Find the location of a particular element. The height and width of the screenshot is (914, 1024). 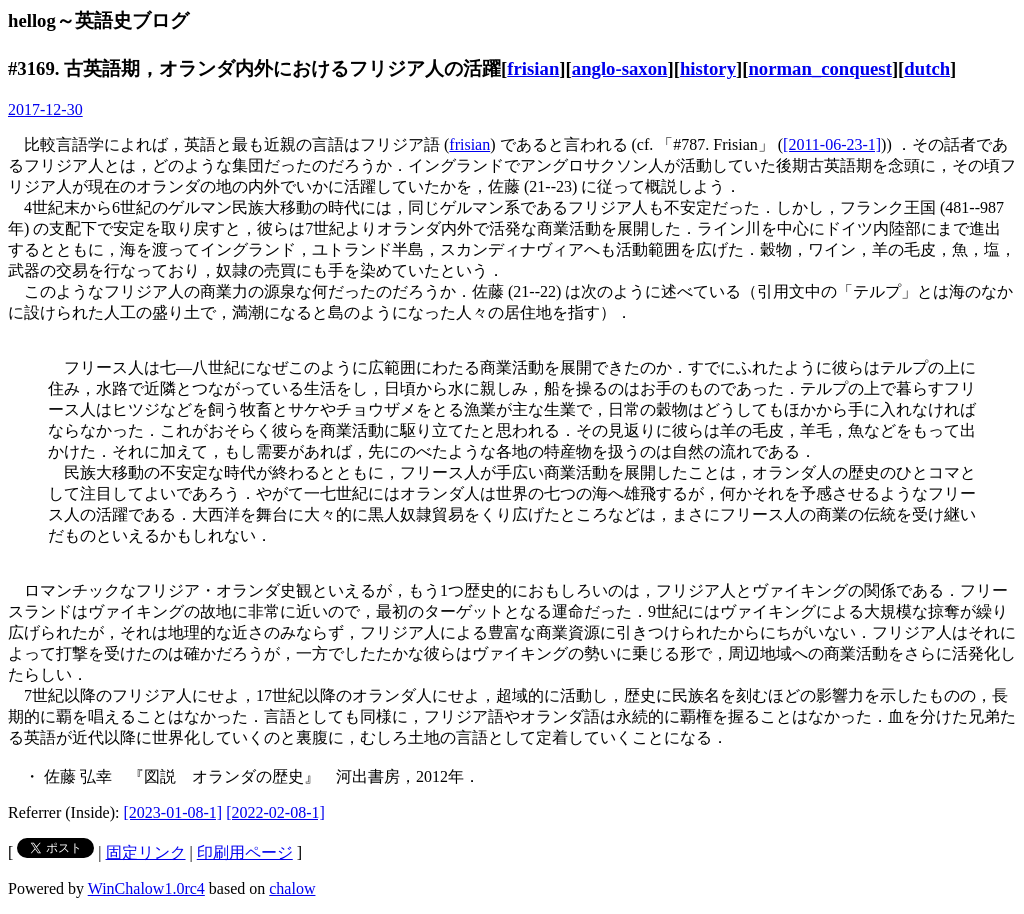

WinChalow1.0rc4 is located at coordinates (146, 888).